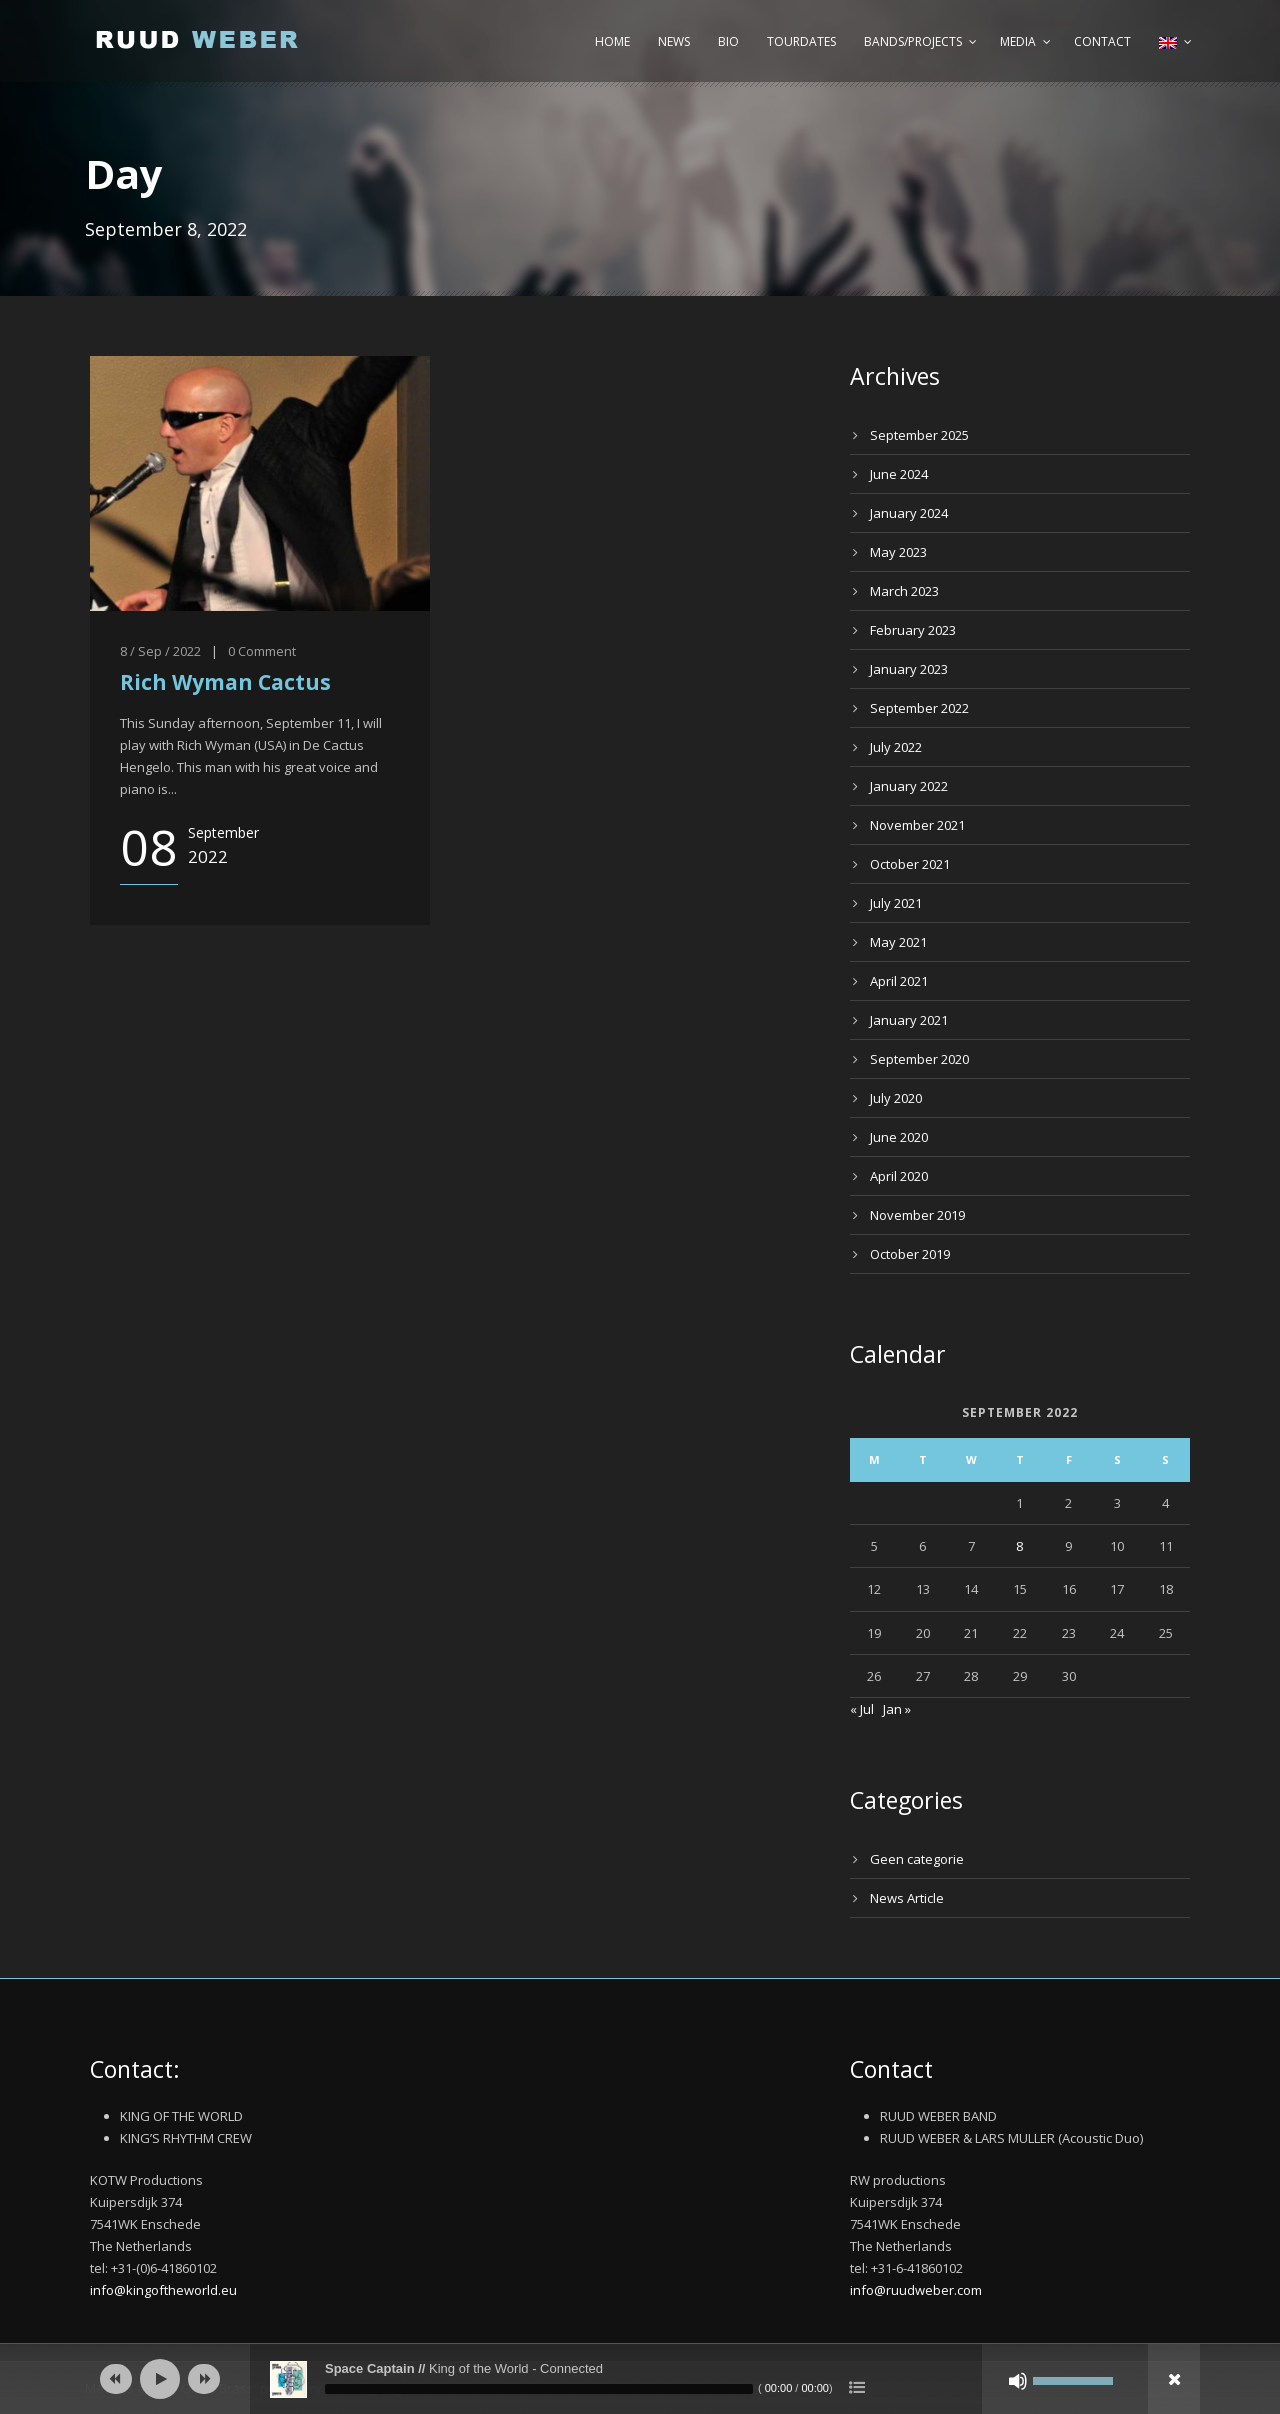  I want to click on January 2023, so click(909, 669).